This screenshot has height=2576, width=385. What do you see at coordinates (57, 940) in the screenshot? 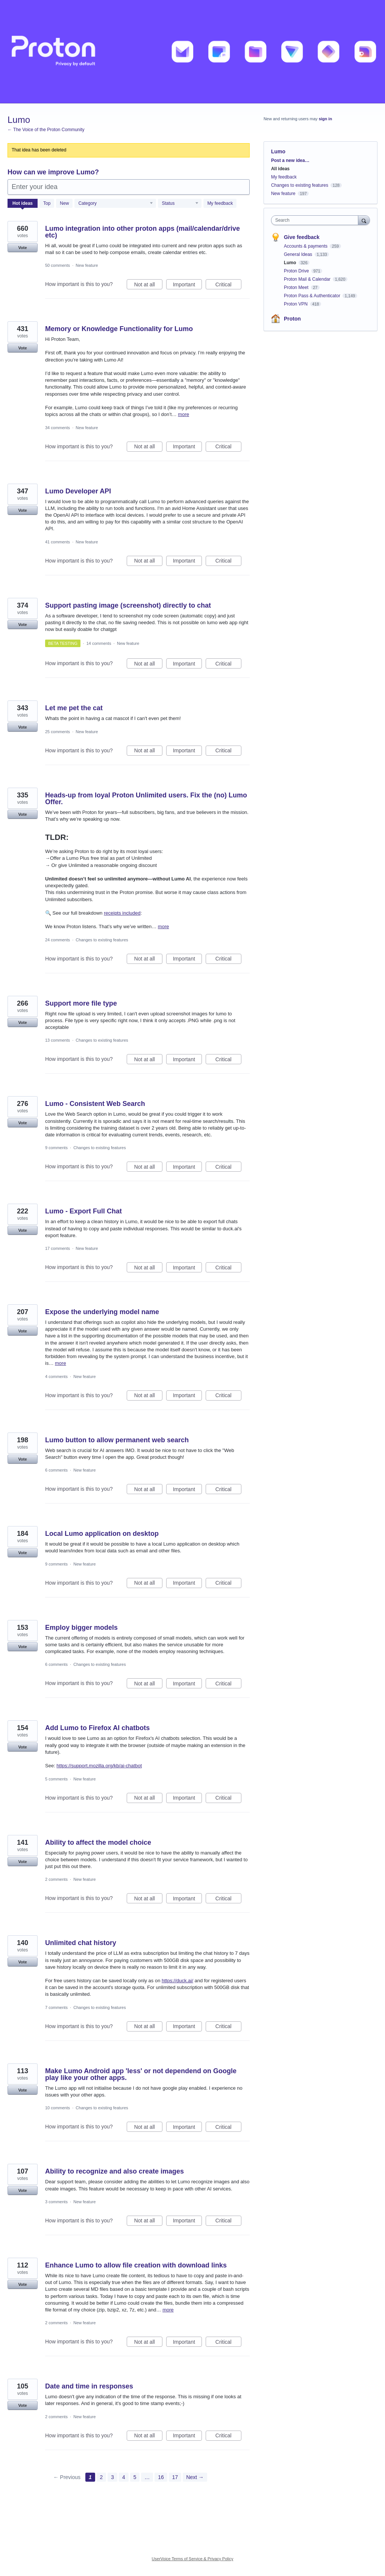
I see `24 comments` at bounding box center [57, 940].